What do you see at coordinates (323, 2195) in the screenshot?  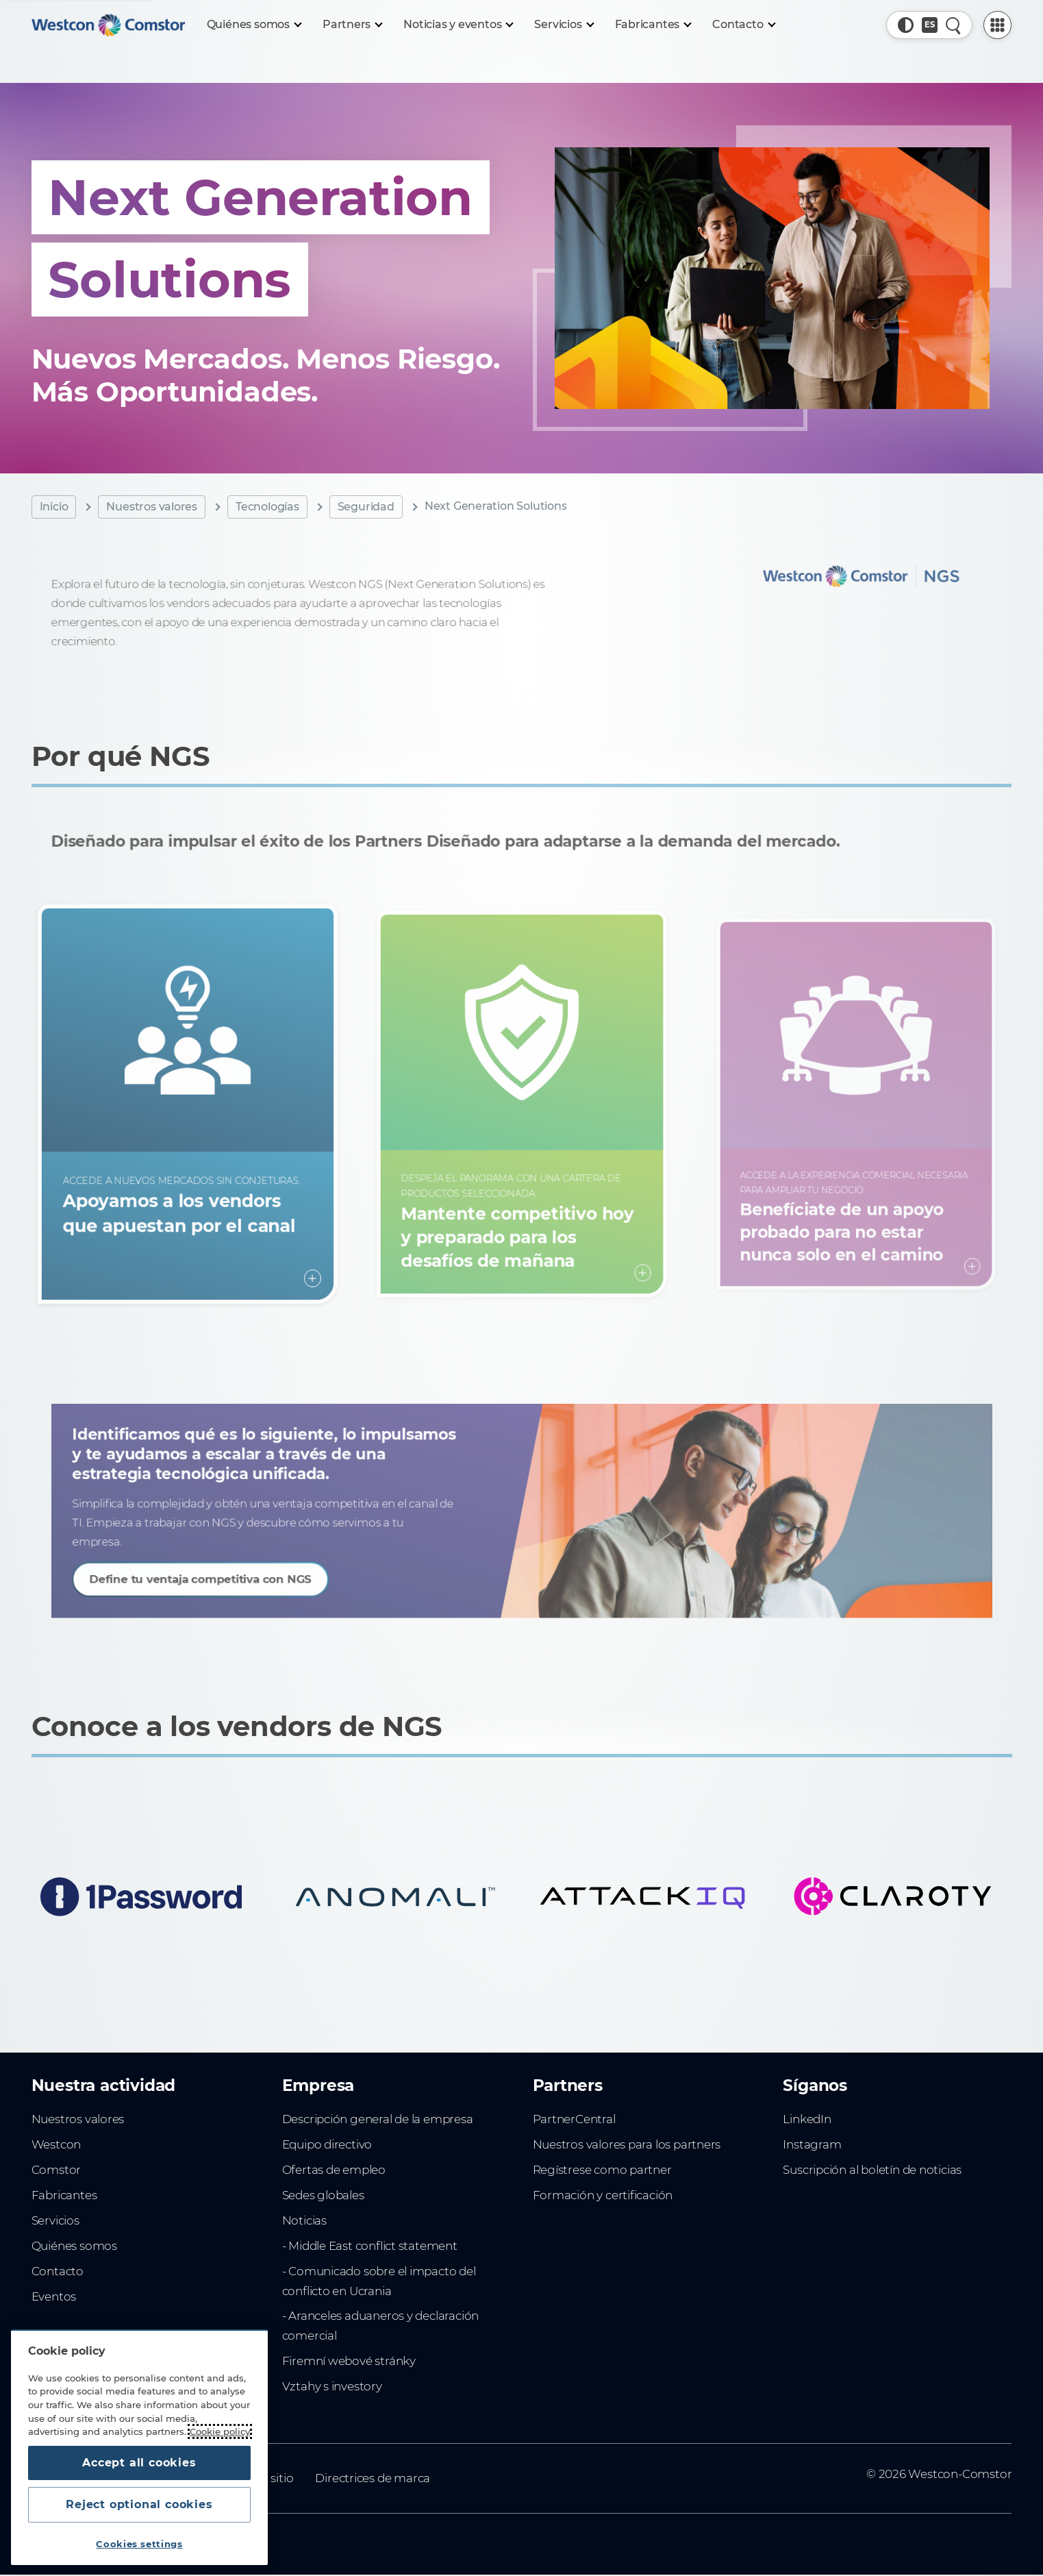 I see `Sedes globales` at bounding box center [323, 2195].